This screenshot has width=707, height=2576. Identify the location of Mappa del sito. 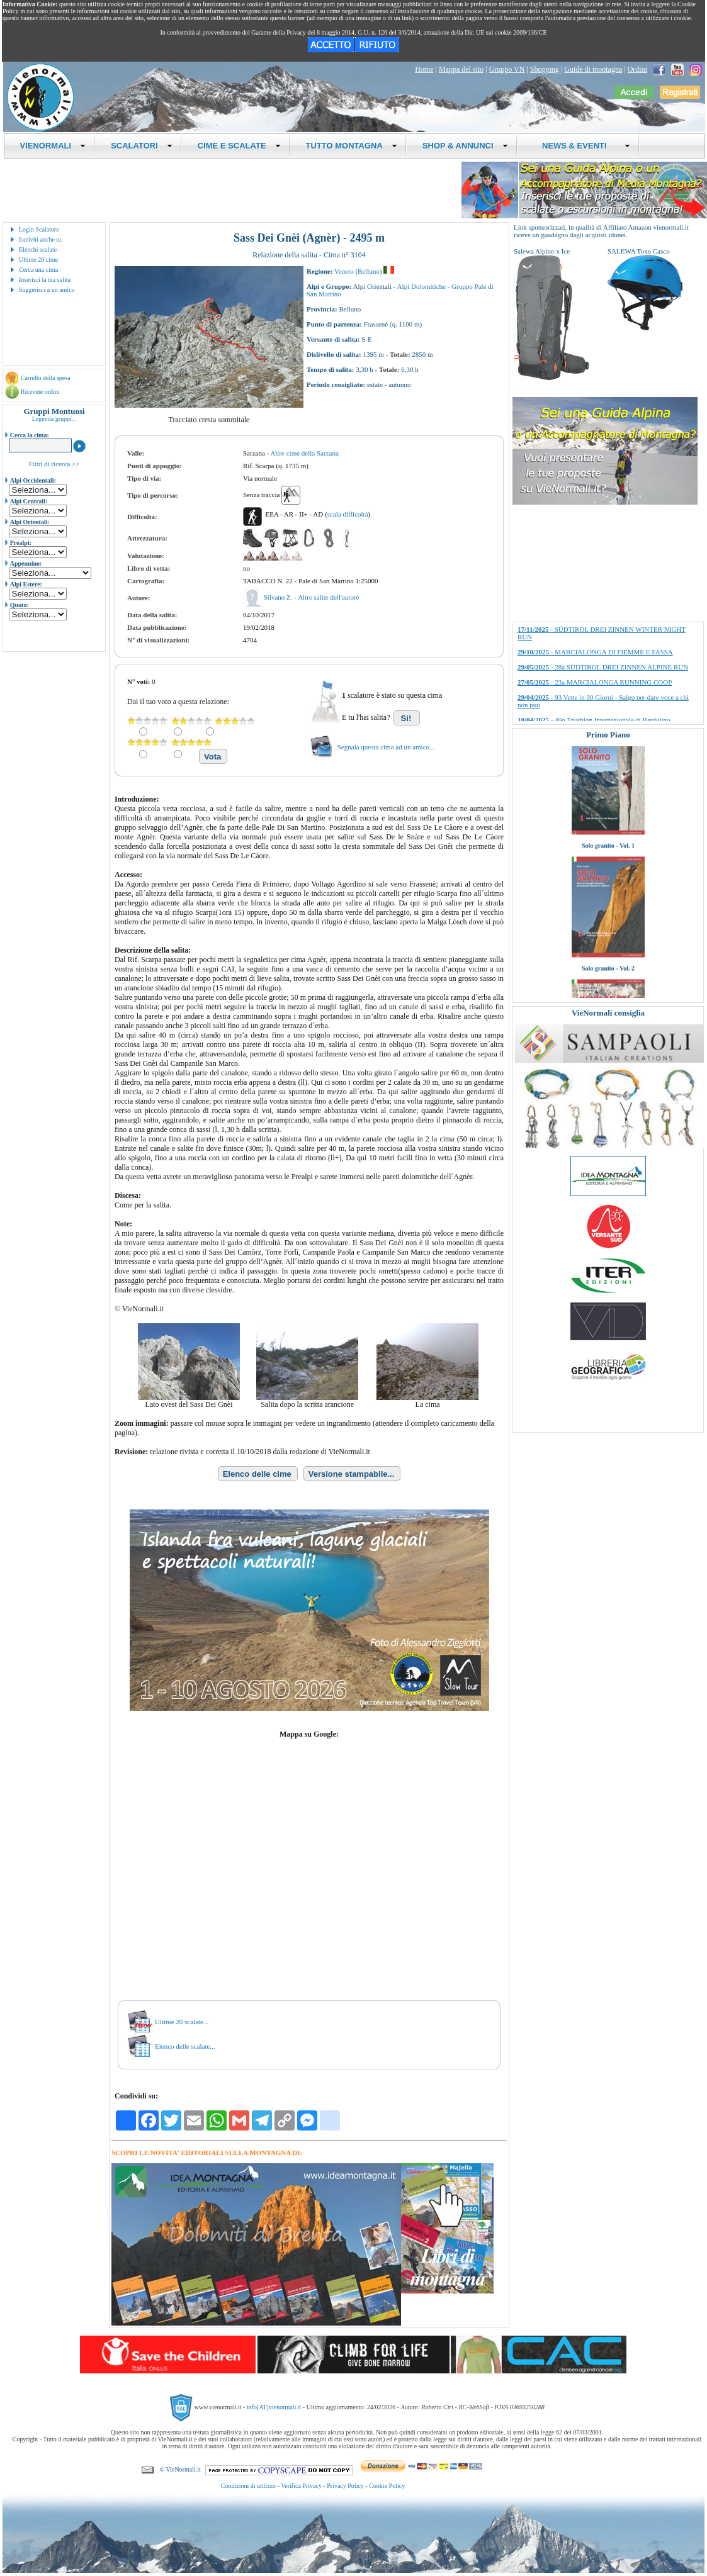
(461, 69).